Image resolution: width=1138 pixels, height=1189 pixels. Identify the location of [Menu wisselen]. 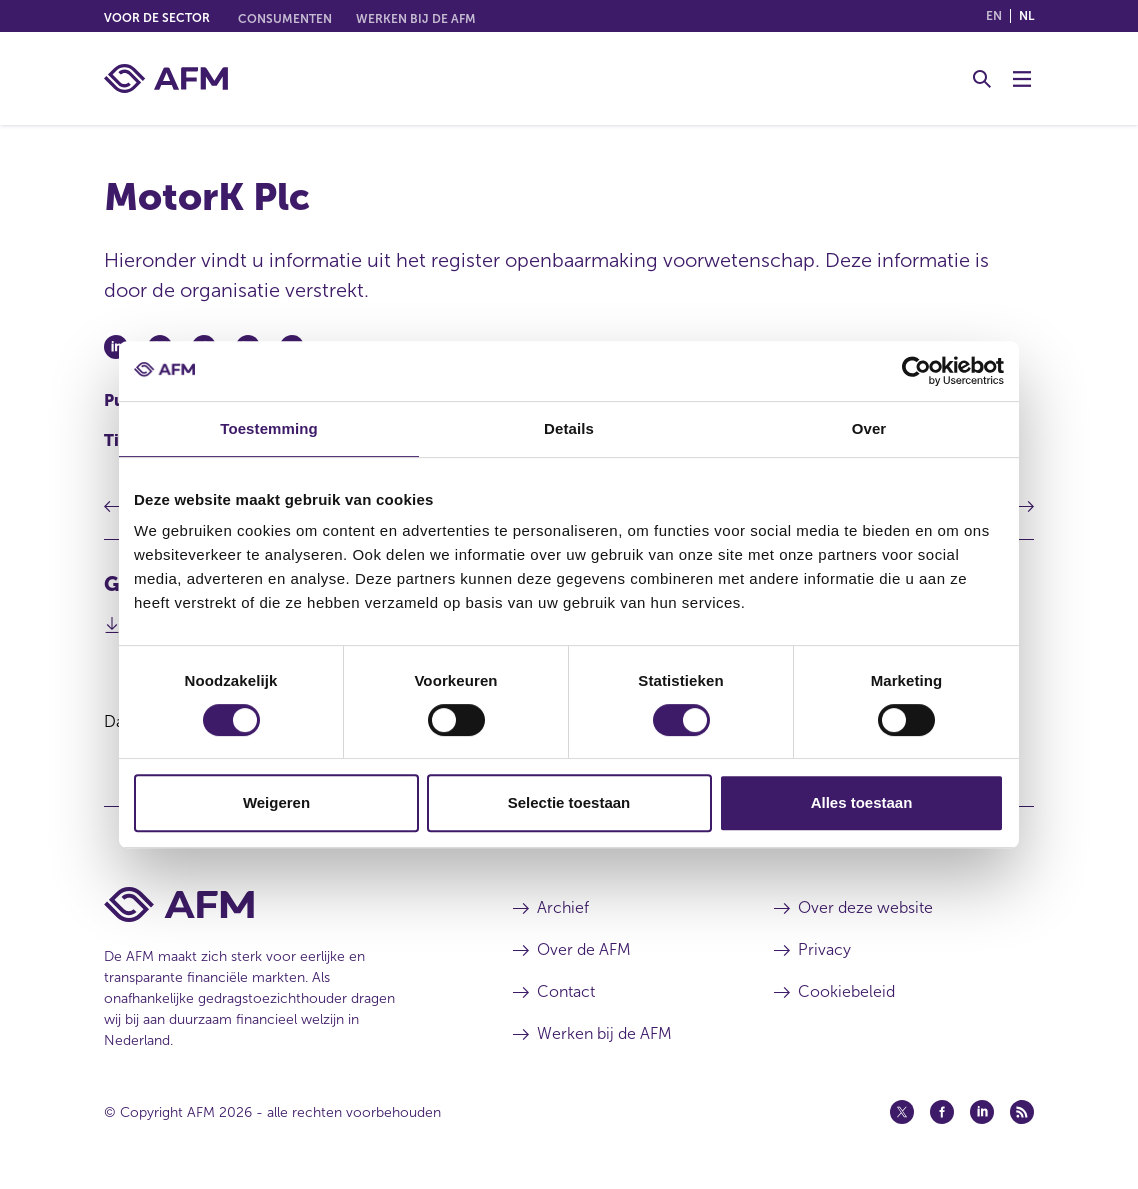
(1022, 79).